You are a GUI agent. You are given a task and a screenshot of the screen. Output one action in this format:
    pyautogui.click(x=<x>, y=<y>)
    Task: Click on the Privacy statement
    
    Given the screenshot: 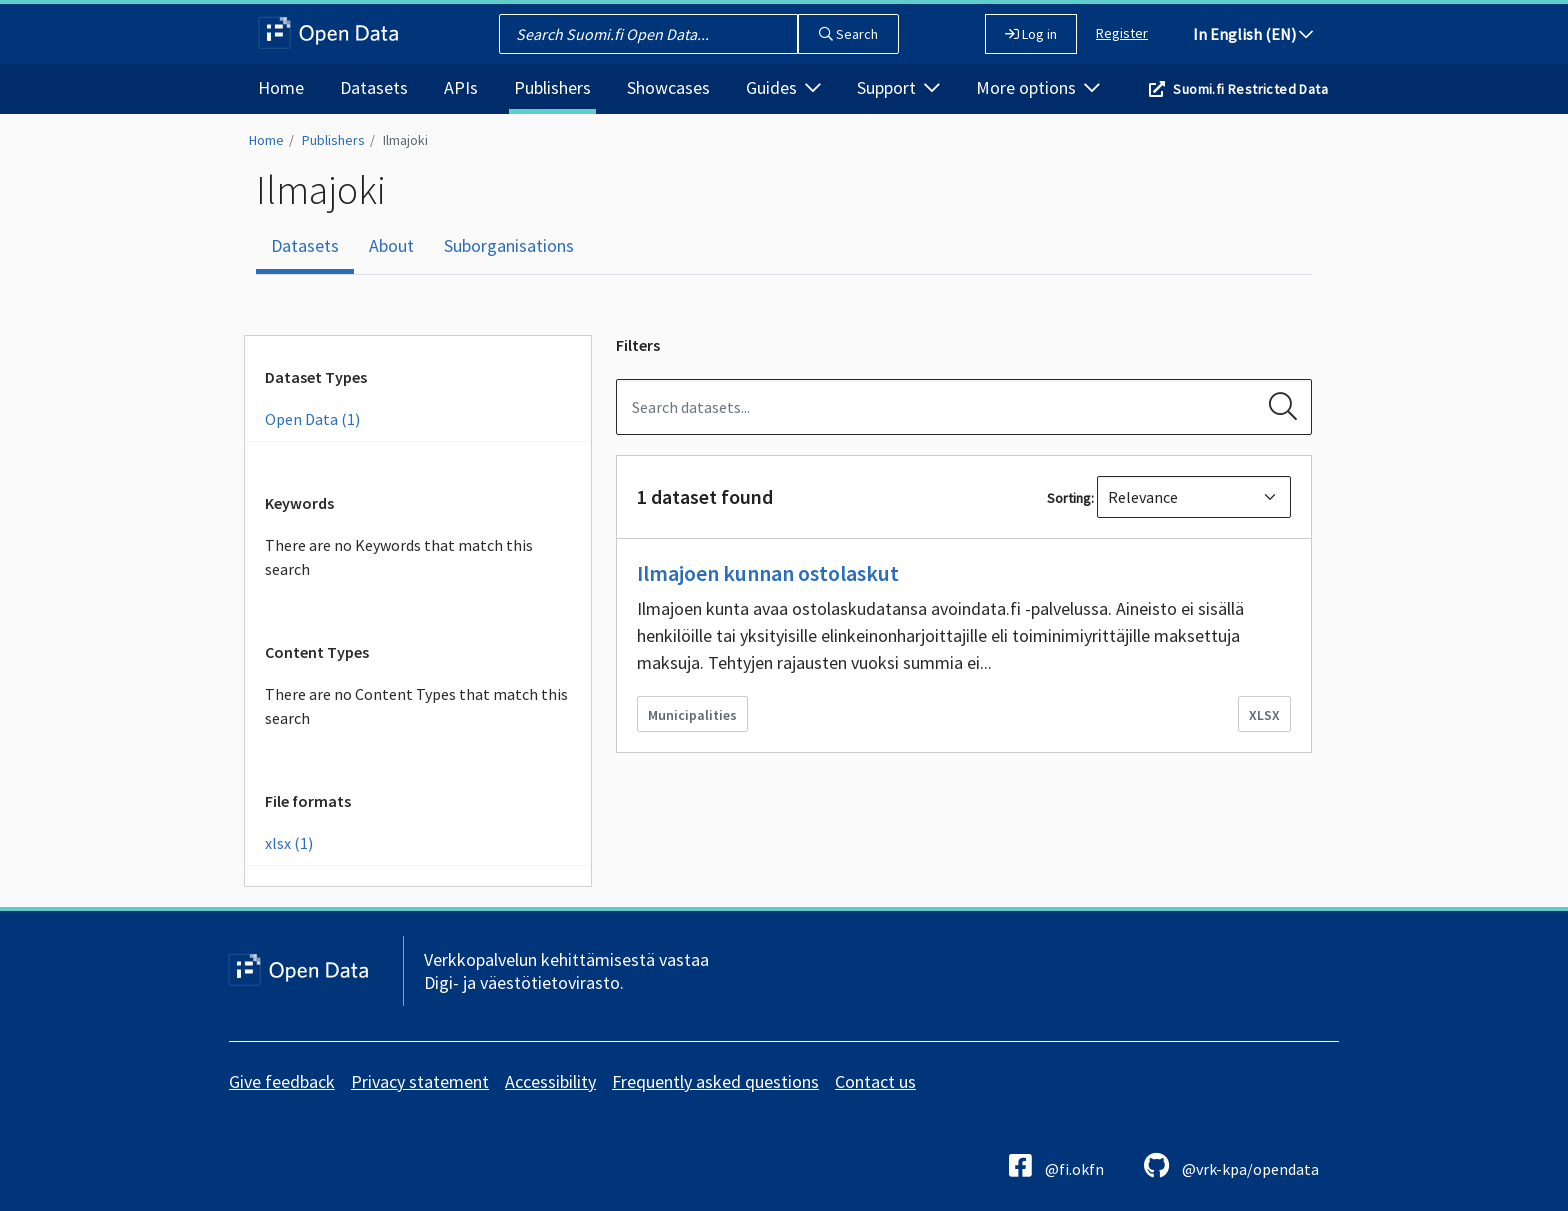 What is the action you would take?
    pyautogui.click(x=420, y=1081)
    